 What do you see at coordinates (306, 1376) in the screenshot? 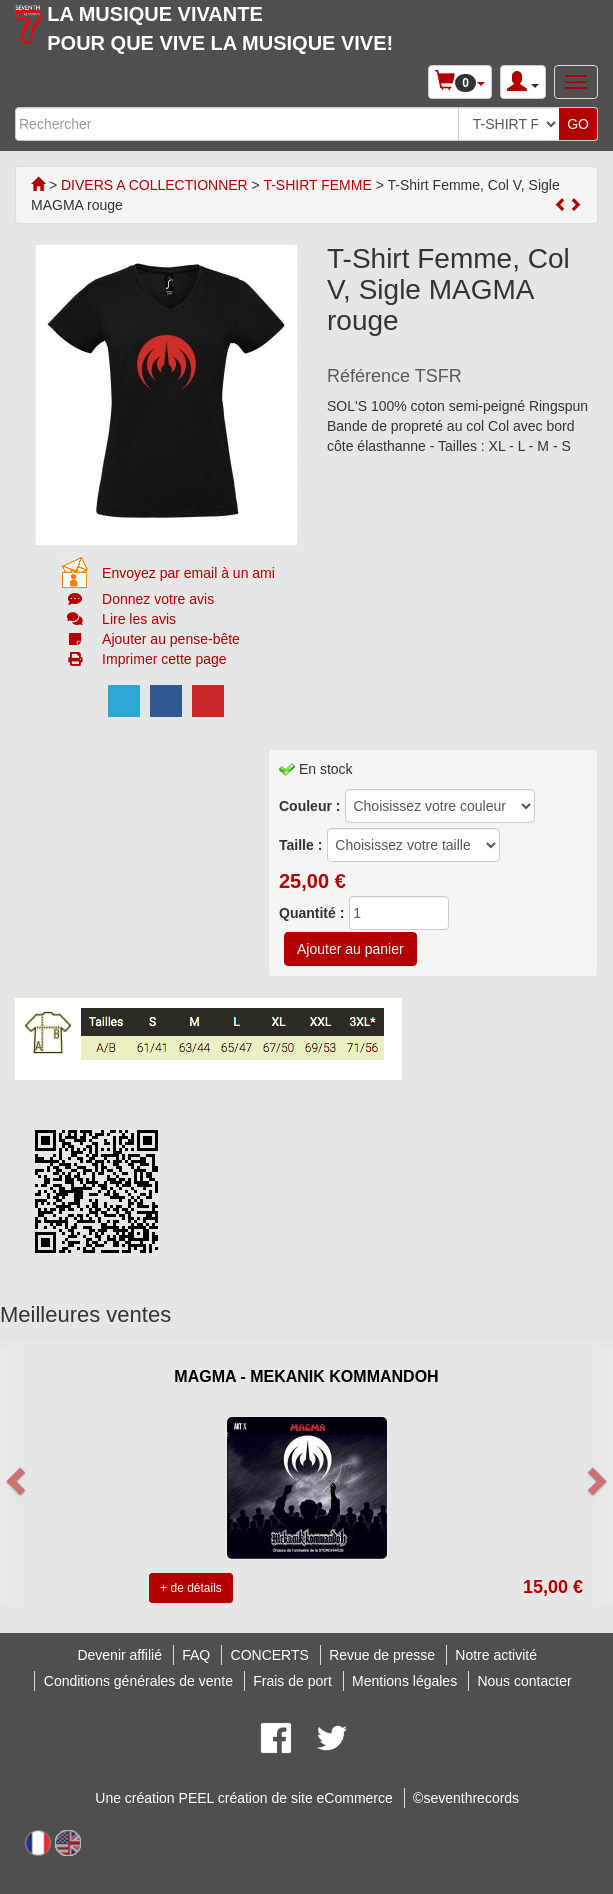
I see `MAGMA - MEKANIK KOMMANDOH` at bounding box center [306, 1376].